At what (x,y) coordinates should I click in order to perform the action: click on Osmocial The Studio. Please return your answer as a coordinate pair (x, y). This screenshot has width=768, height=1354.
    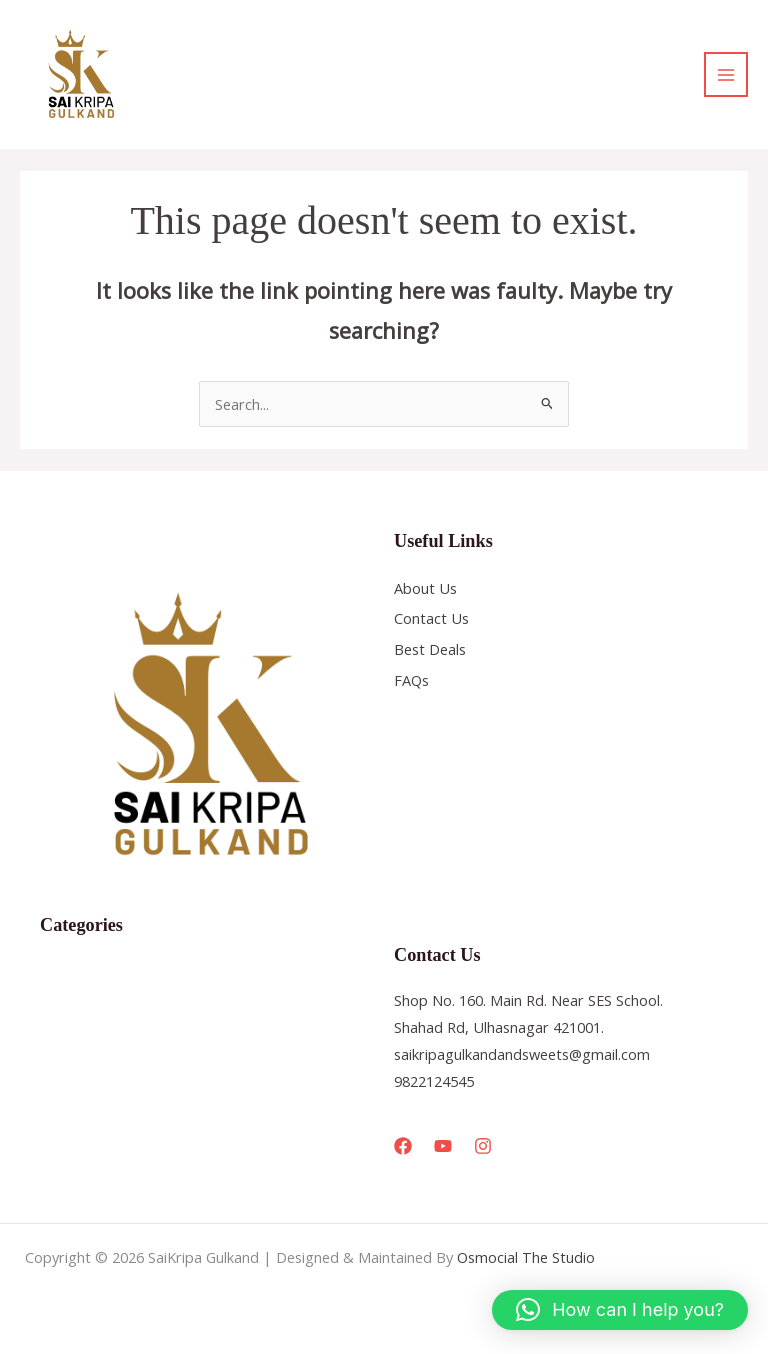
    Looking at the image, I should click on (526, 1257).